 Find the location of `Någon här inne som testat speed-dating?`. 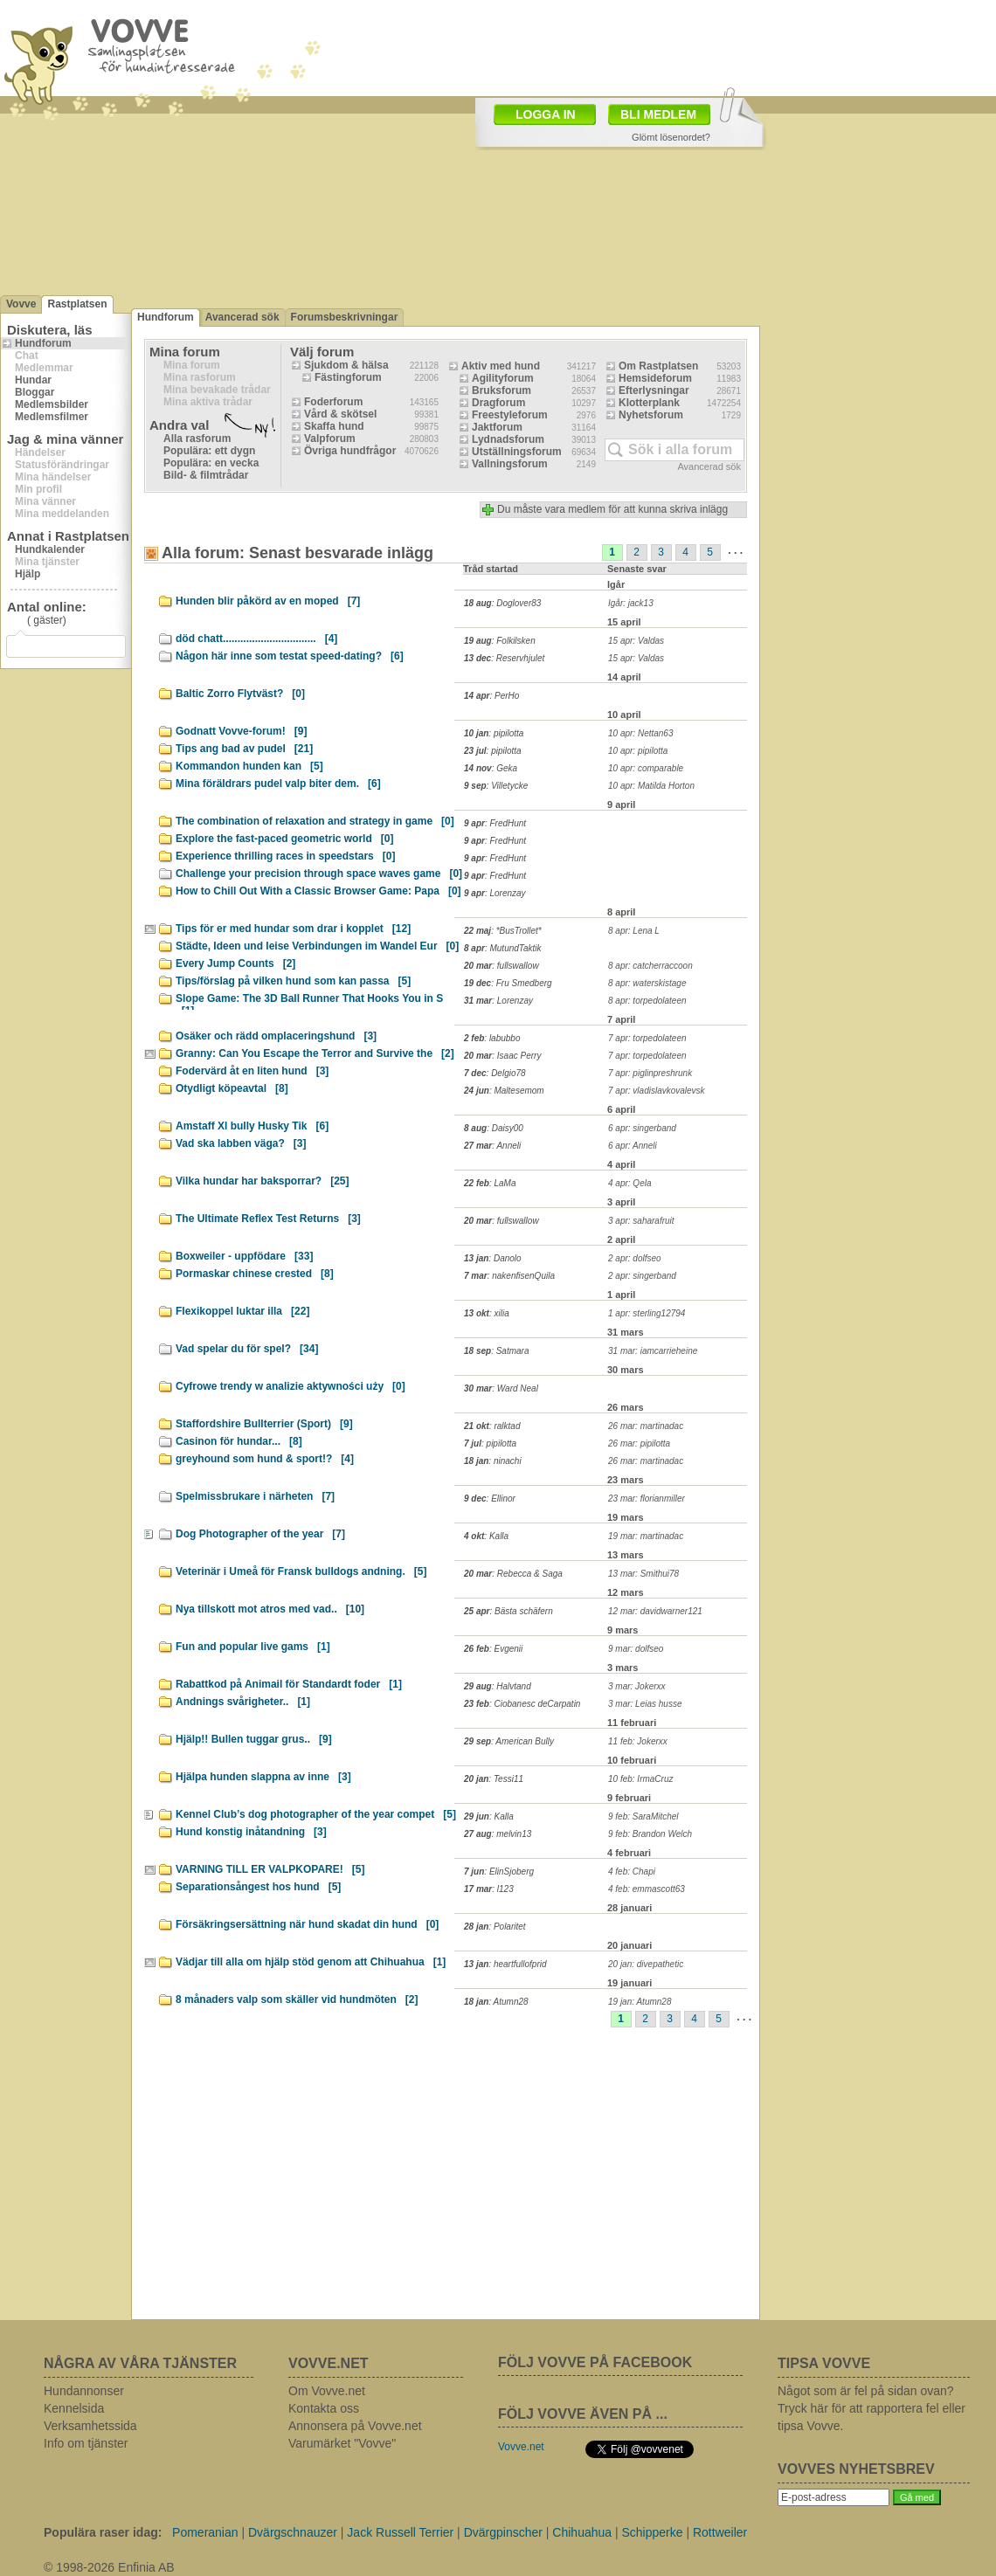

Någon här inne som testat speed-dating? is located at coordinates (290, 656).